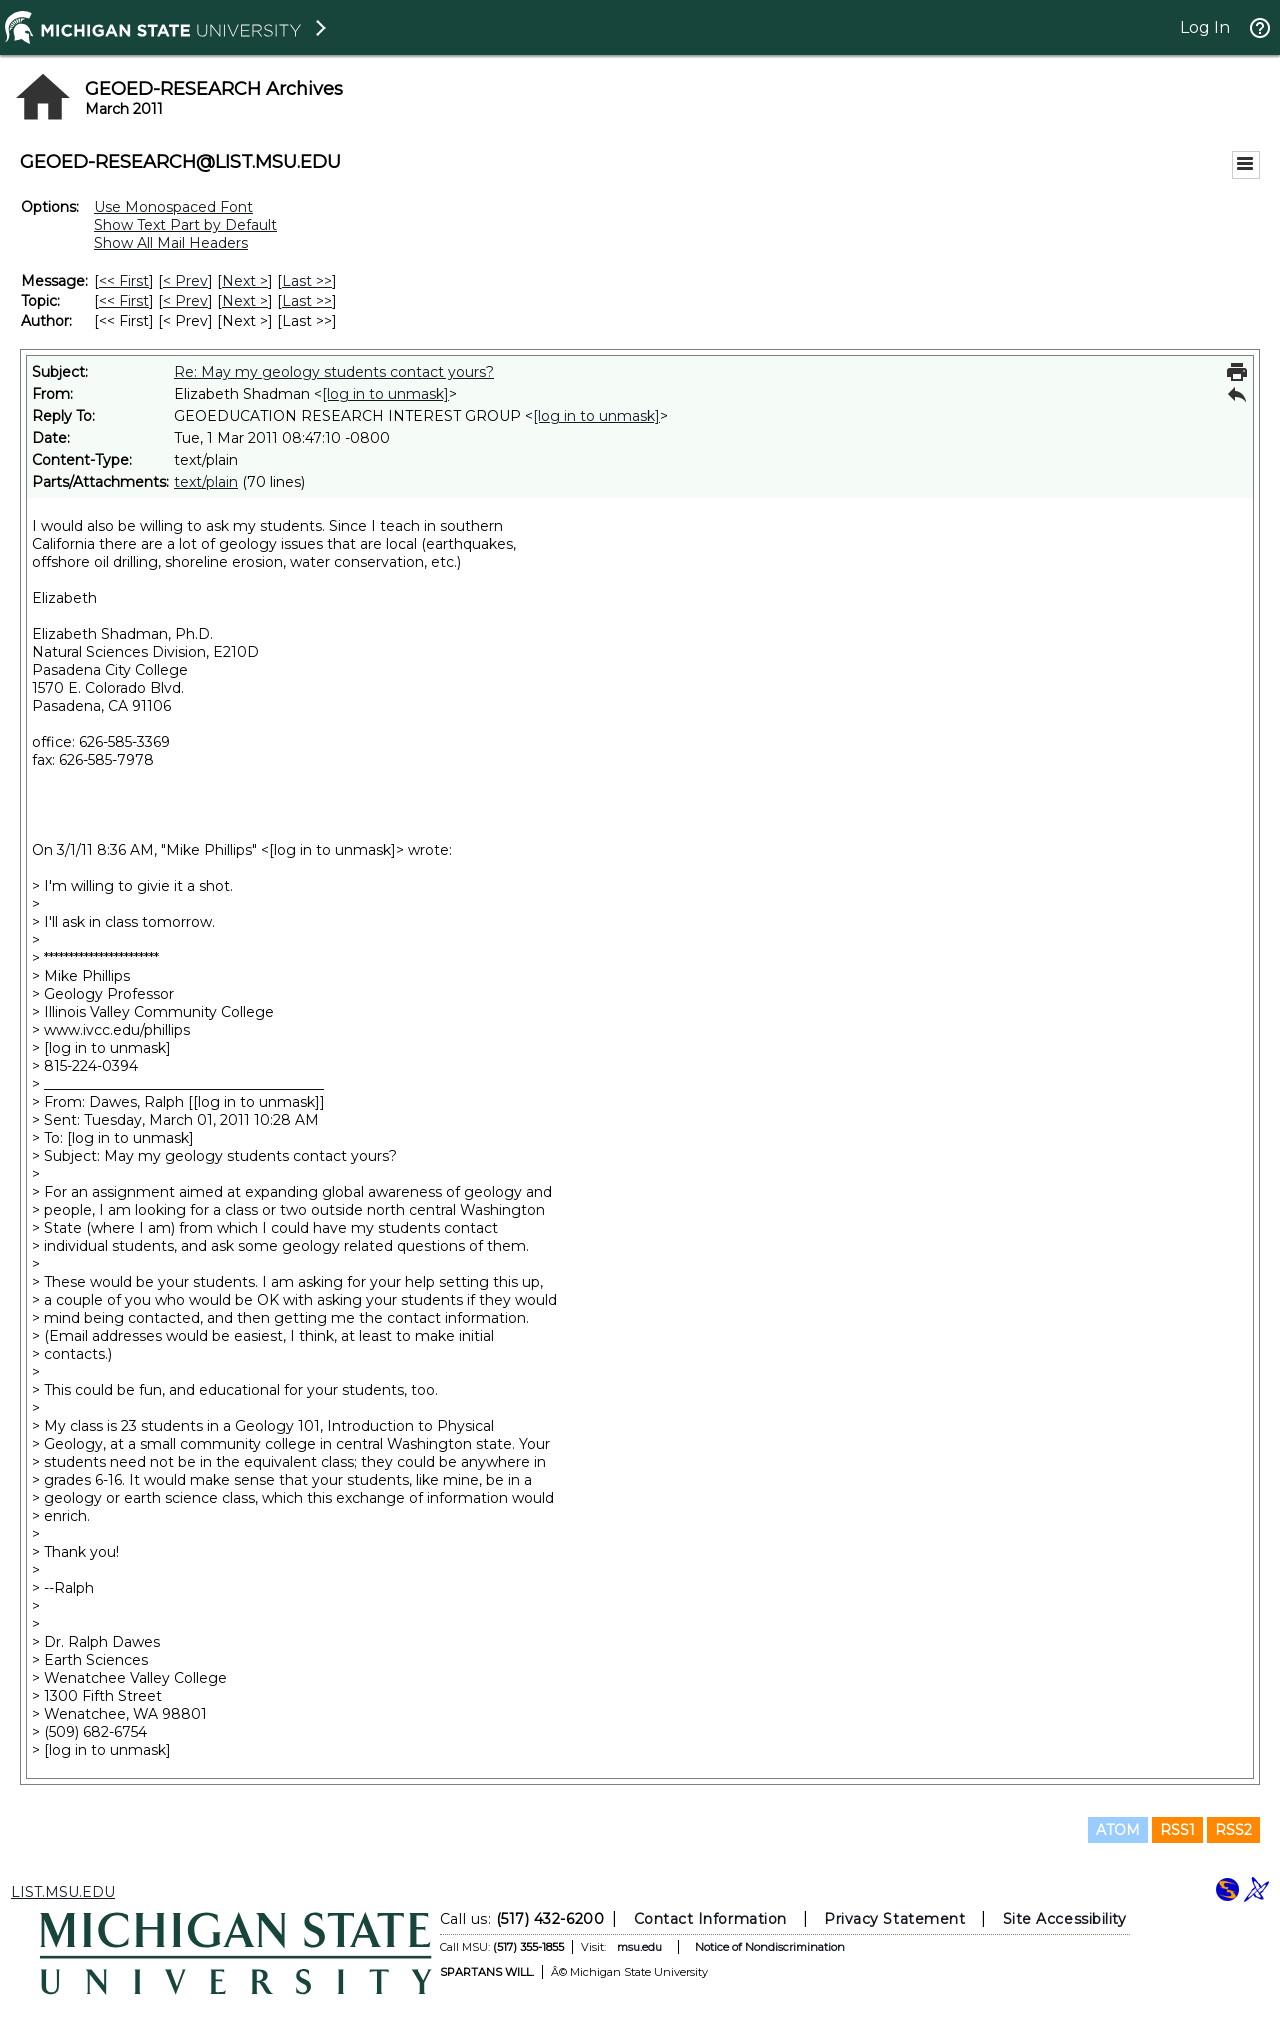 This screenshot has width=1280, height=2019. I want to click on msu.edu, so click(639, 1947).